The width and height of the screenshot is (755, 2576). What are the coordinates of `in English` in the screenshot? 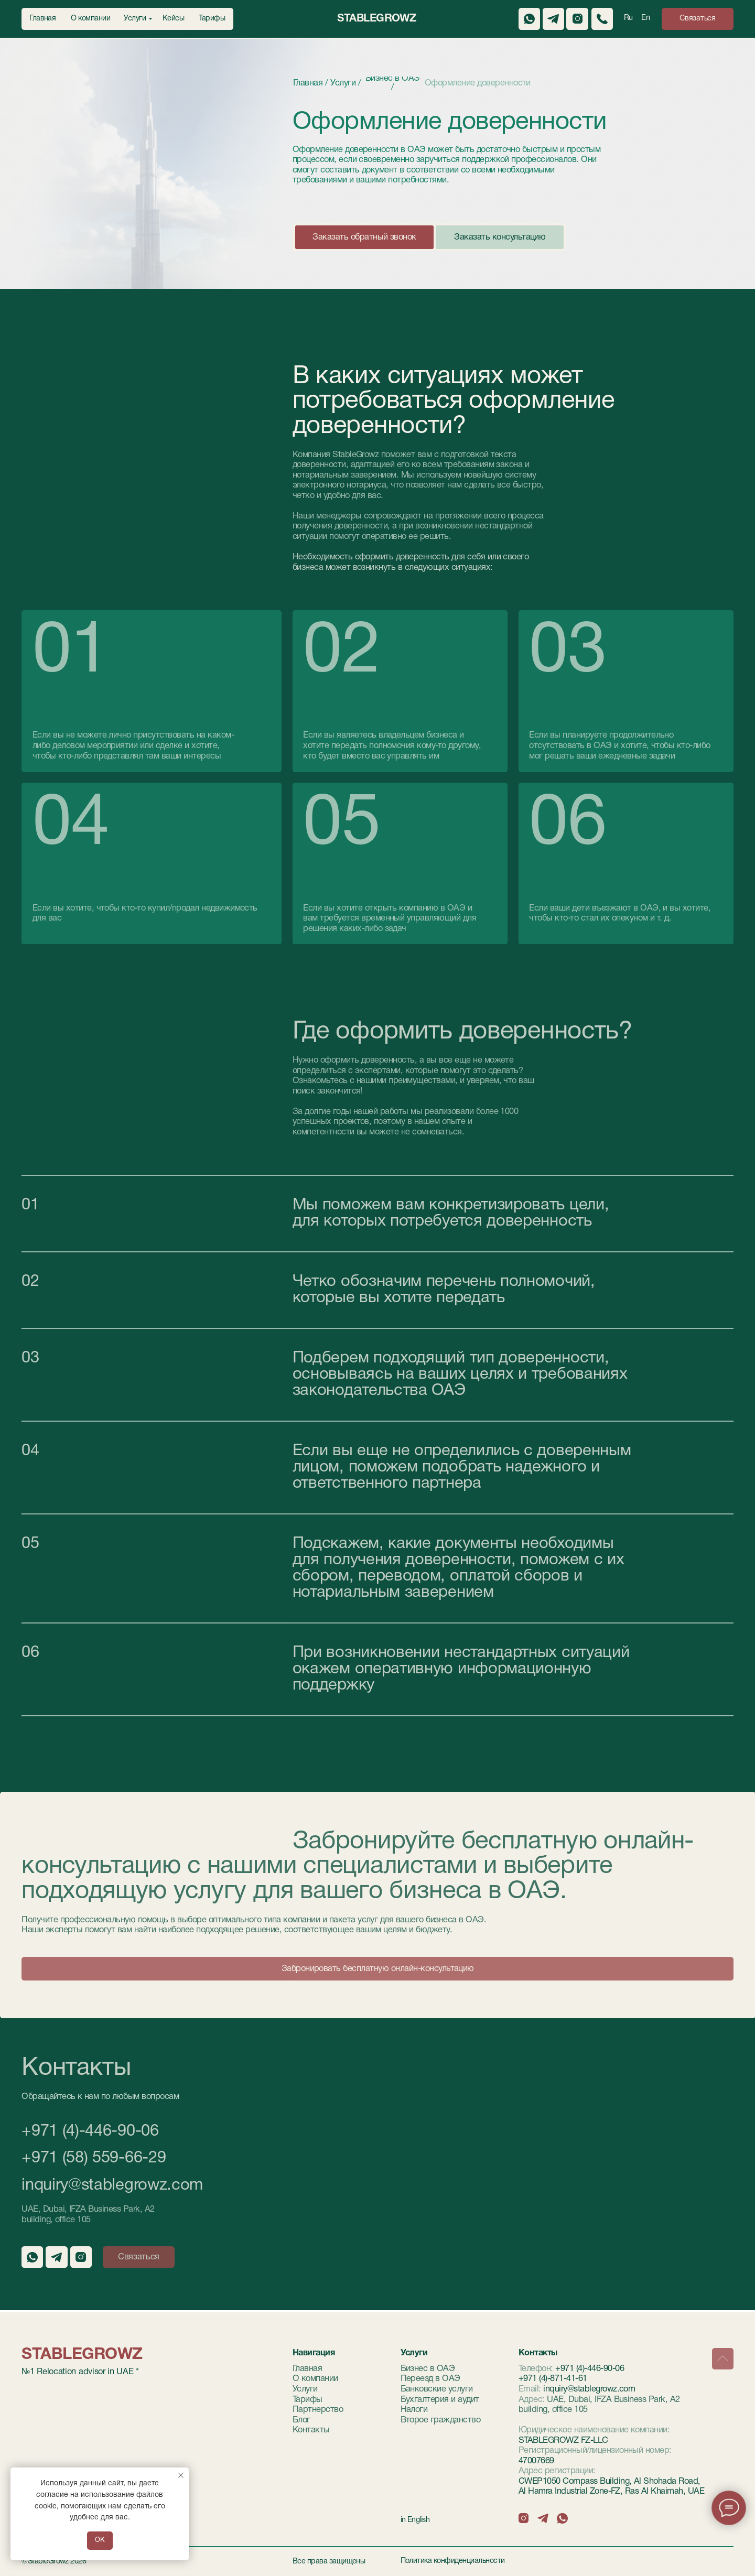 It's located at (415, 2520).